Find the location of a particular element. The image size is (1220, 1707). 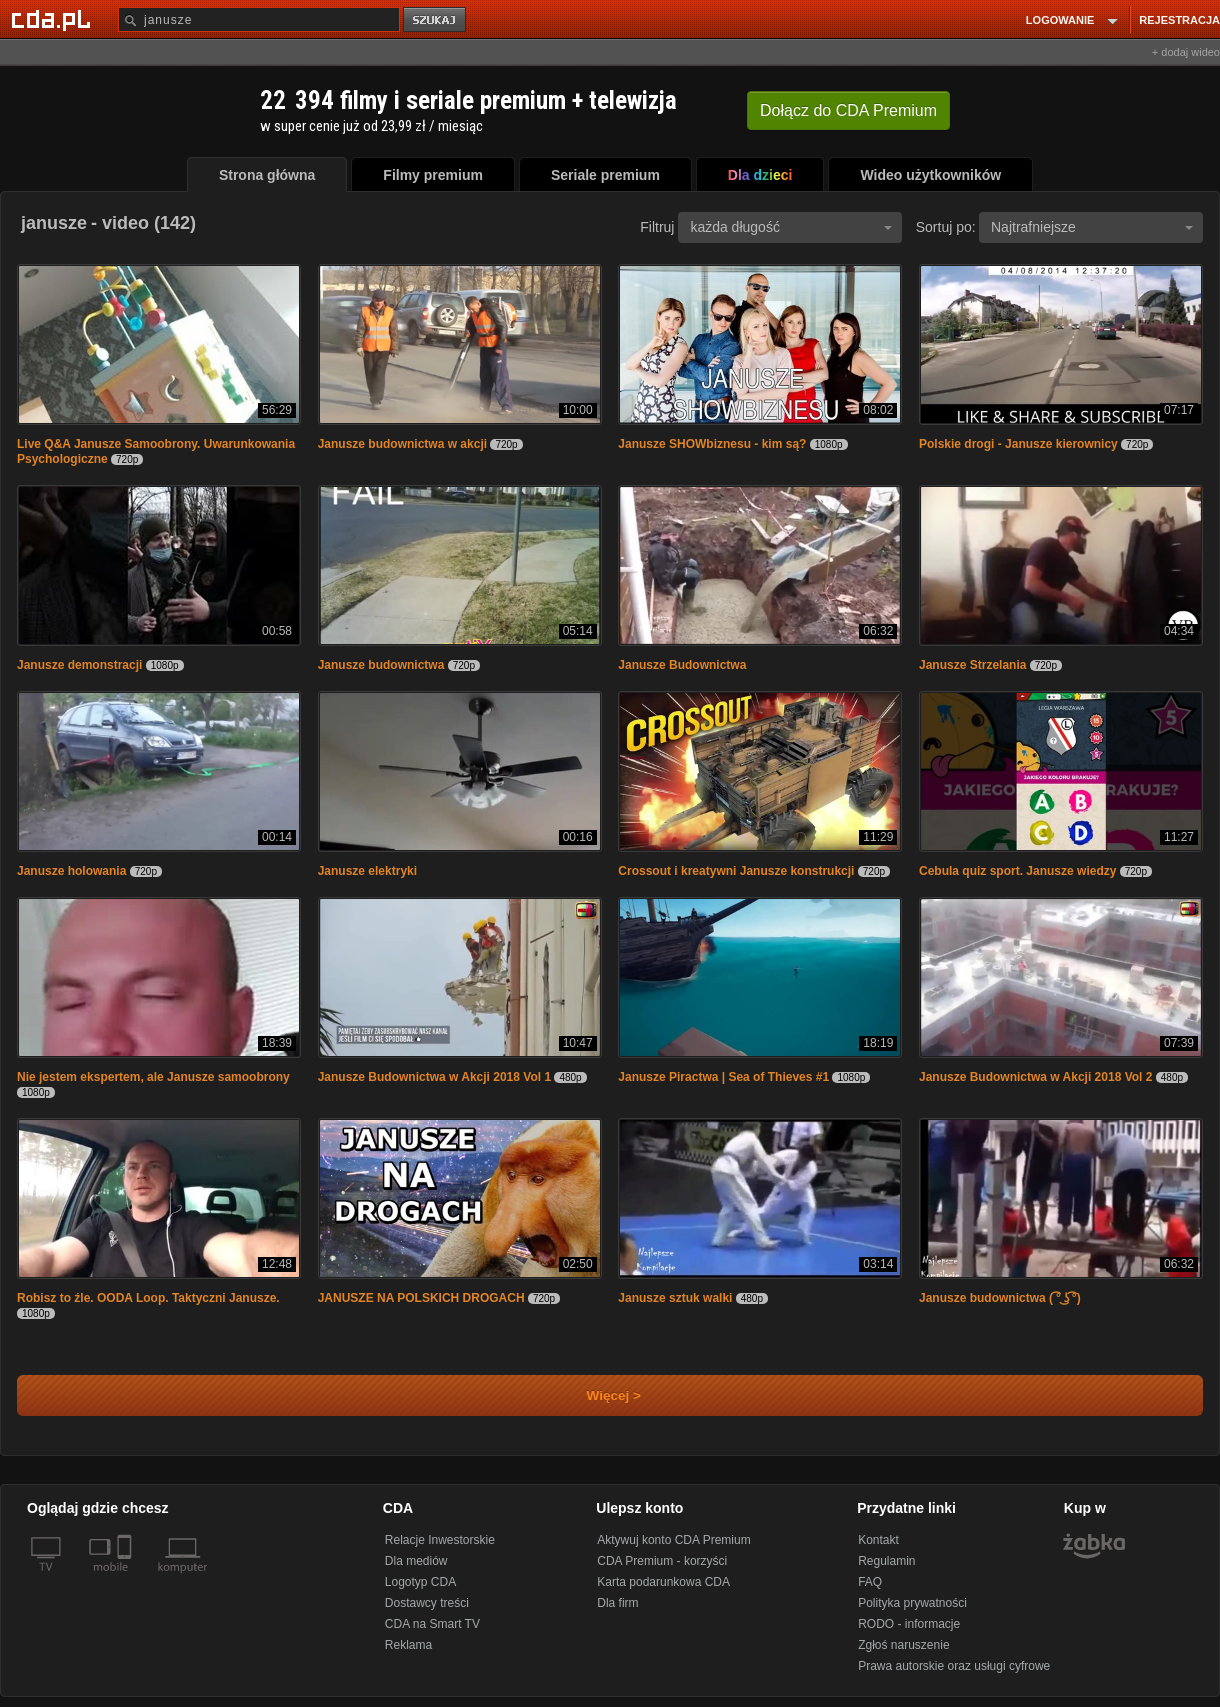

Polityka prywatności is located at coordinates (912, 1603).